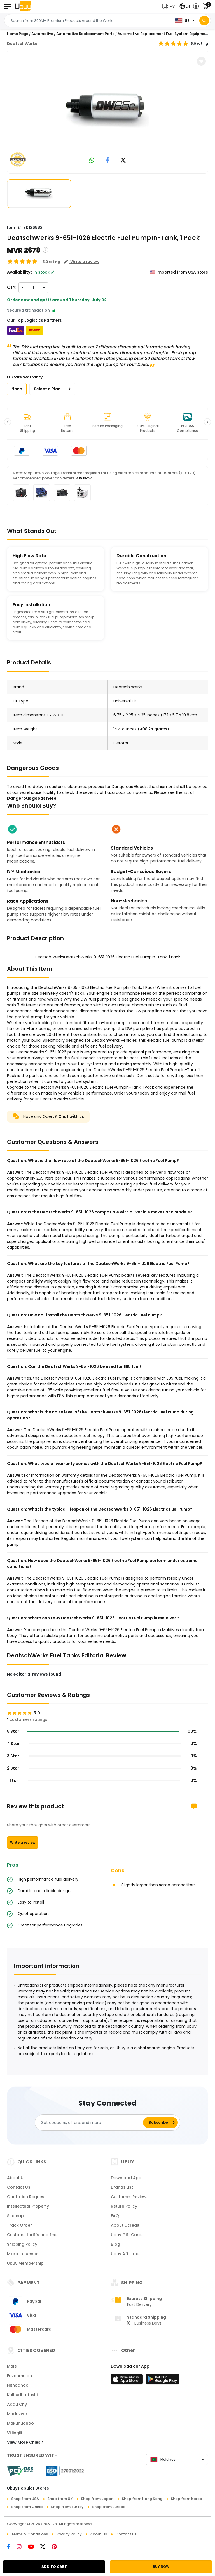 The width and height of the screenshot is (215, 2576). What do you see at coordinates (28, 2206) in the screenshot?
I see `Intellectual Property` at bounding box center [28, 2206].